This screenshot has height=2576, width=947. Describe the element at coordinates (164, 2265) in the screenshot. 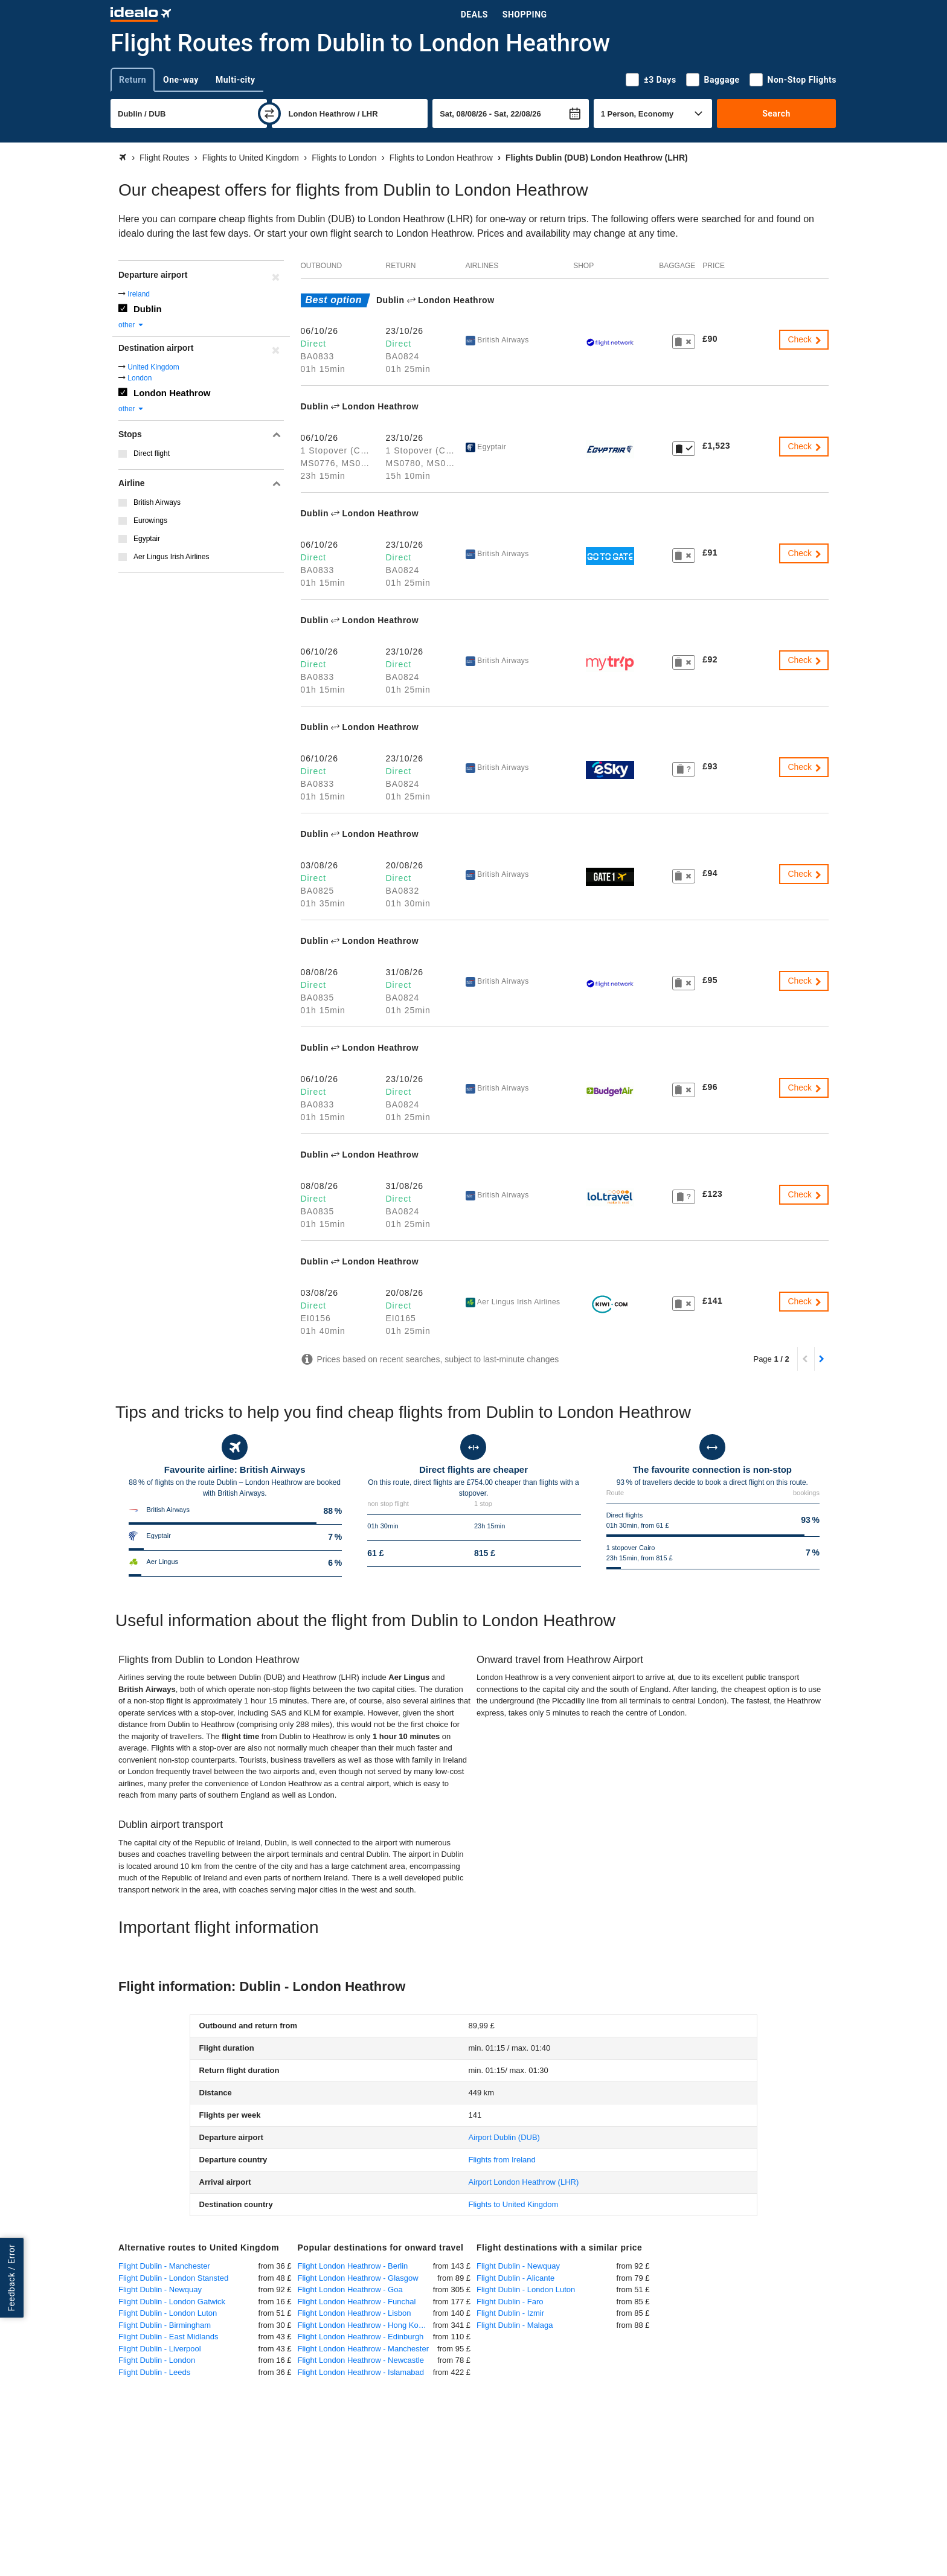

I see `Flight Dublin - Manchester` at that location.